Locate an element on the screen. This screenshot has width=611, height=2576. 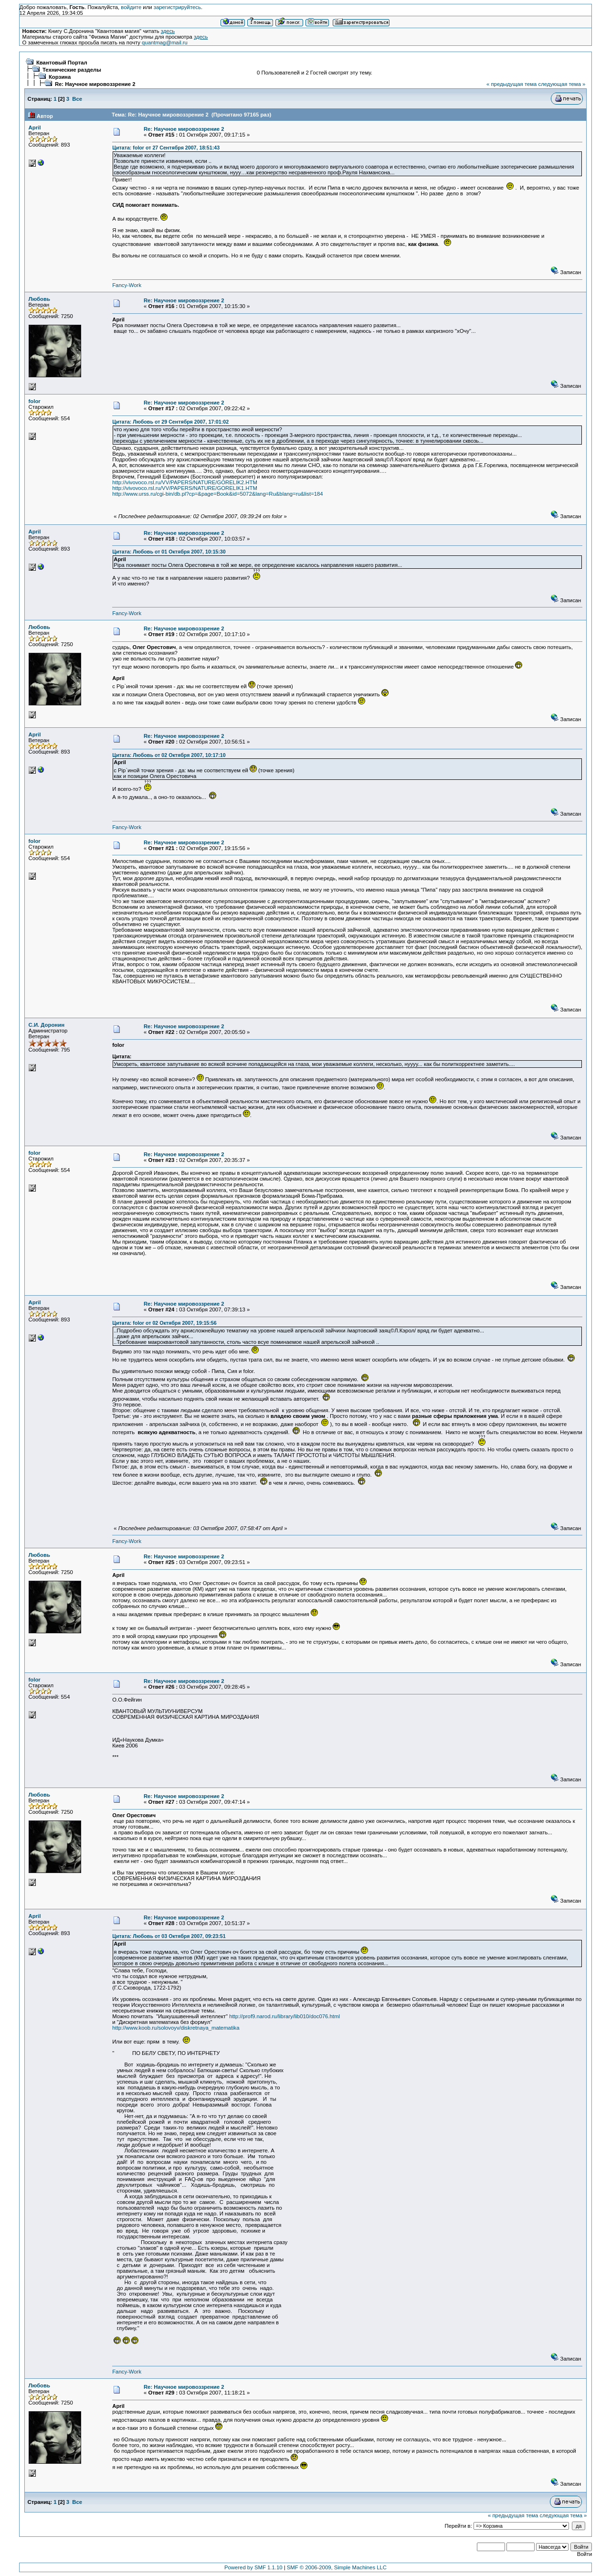
войдите is located at coordinates (131, 7).